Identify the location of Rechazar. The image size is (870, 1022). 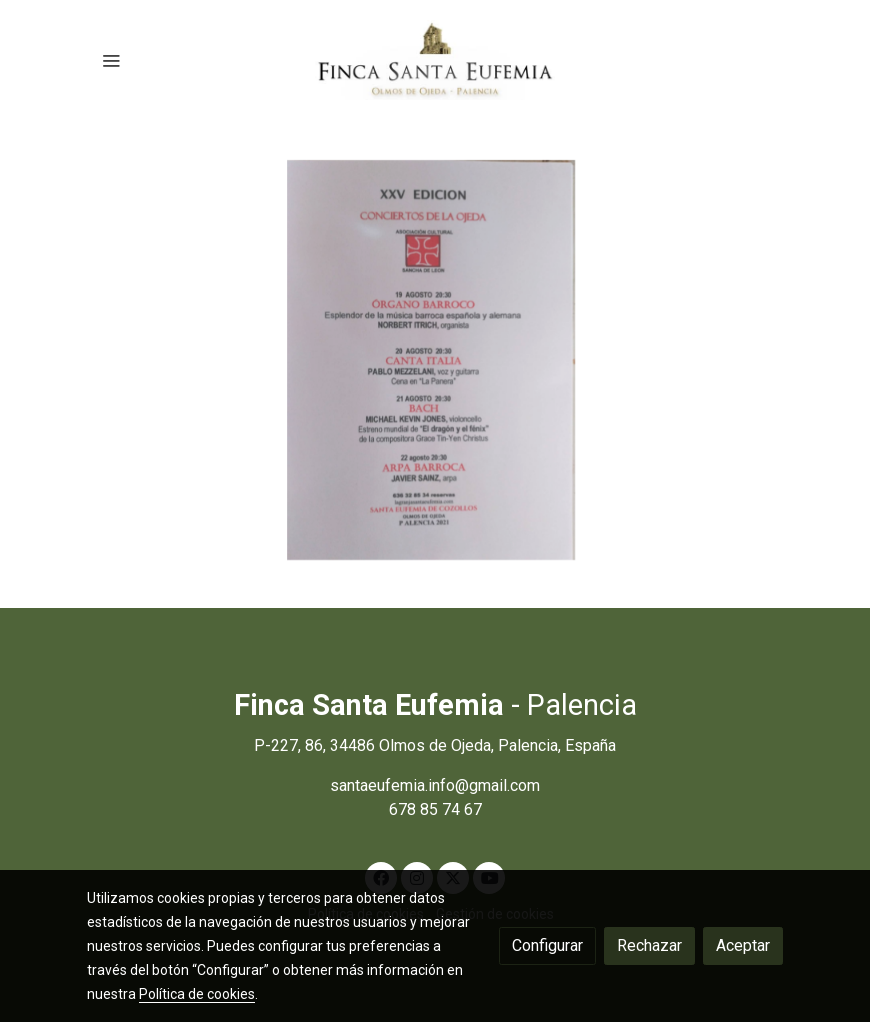
(649, 945).